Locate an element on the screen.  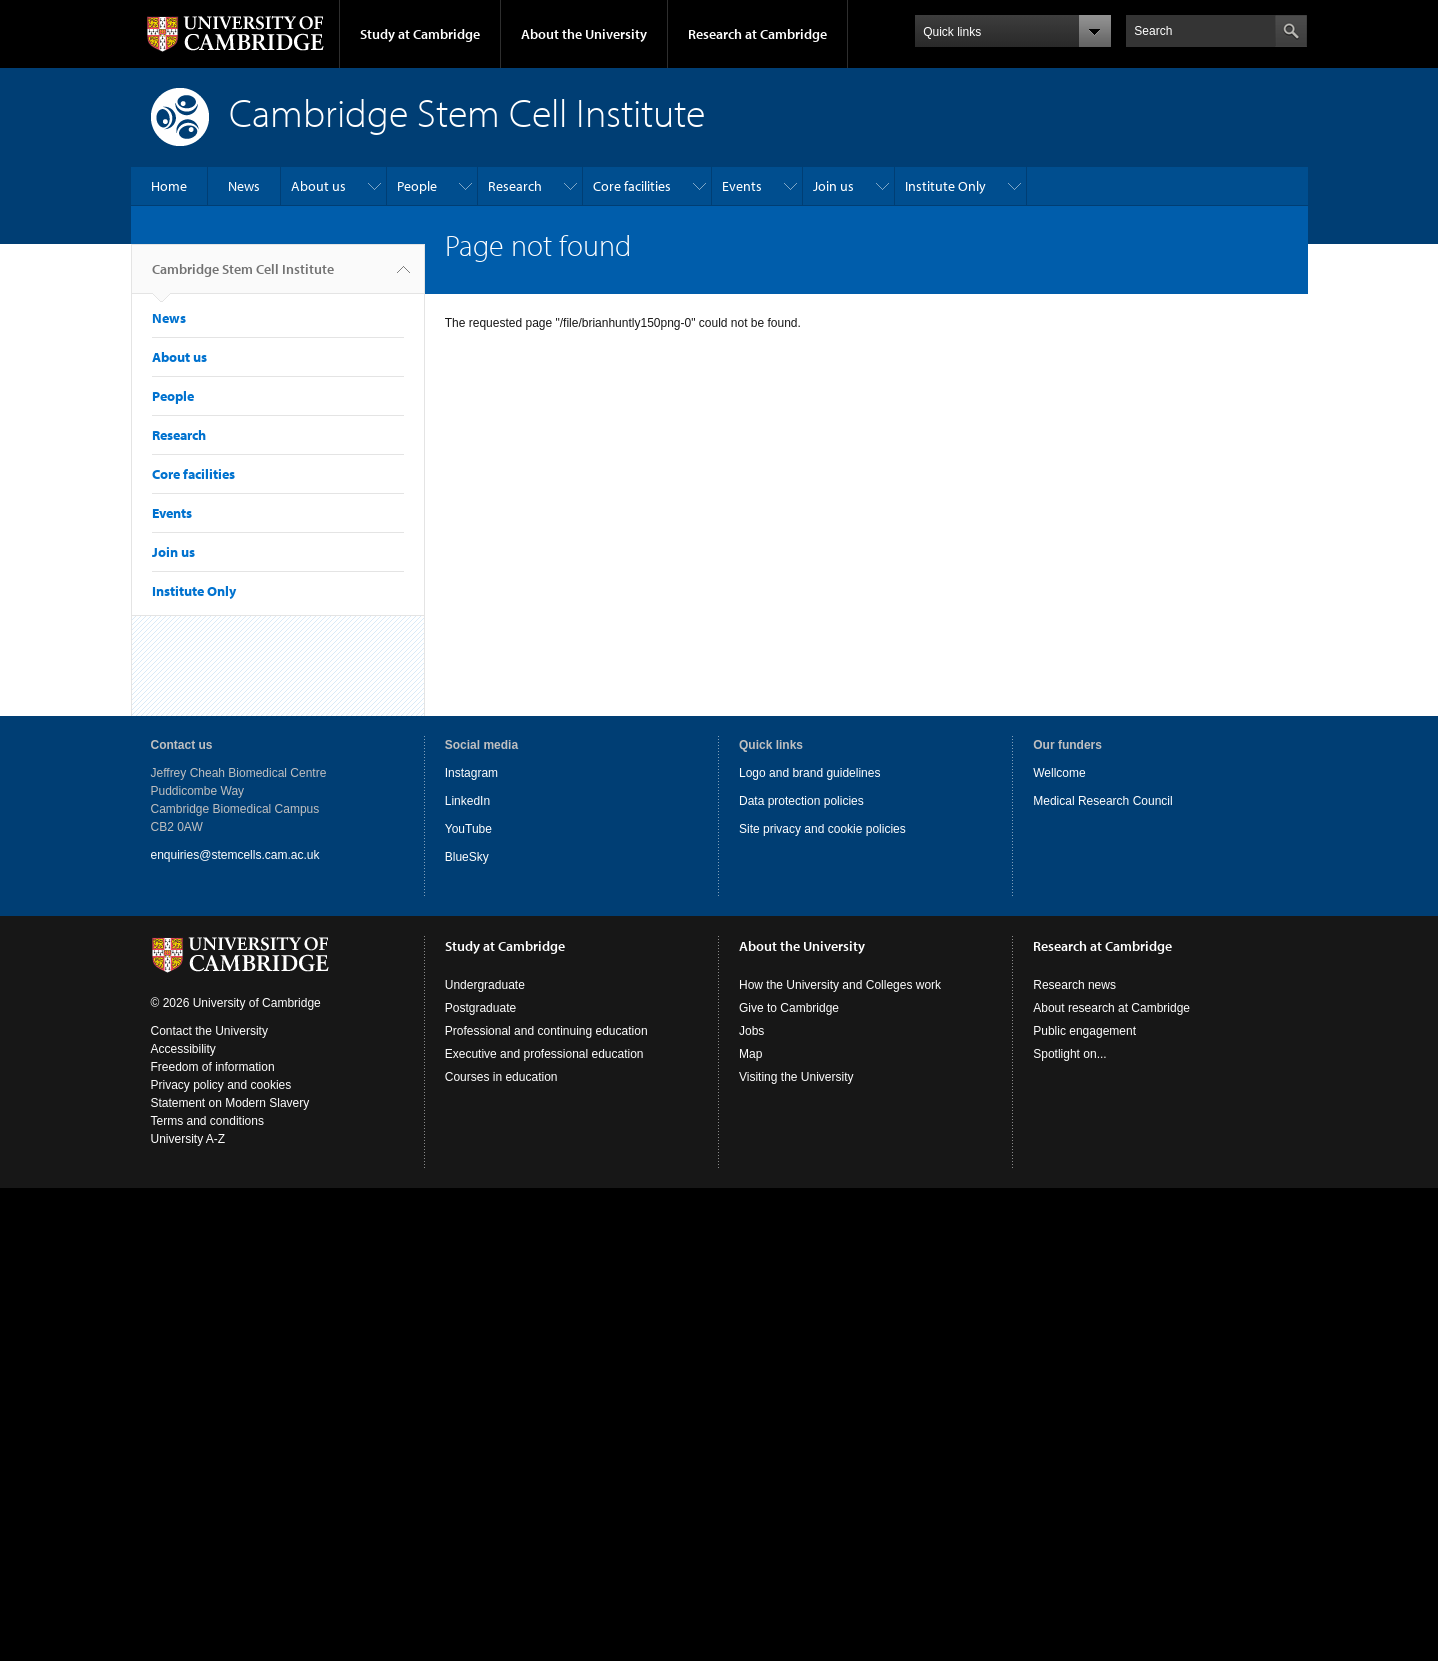
How the University and Colleges work is located at coordinates (840, 985).